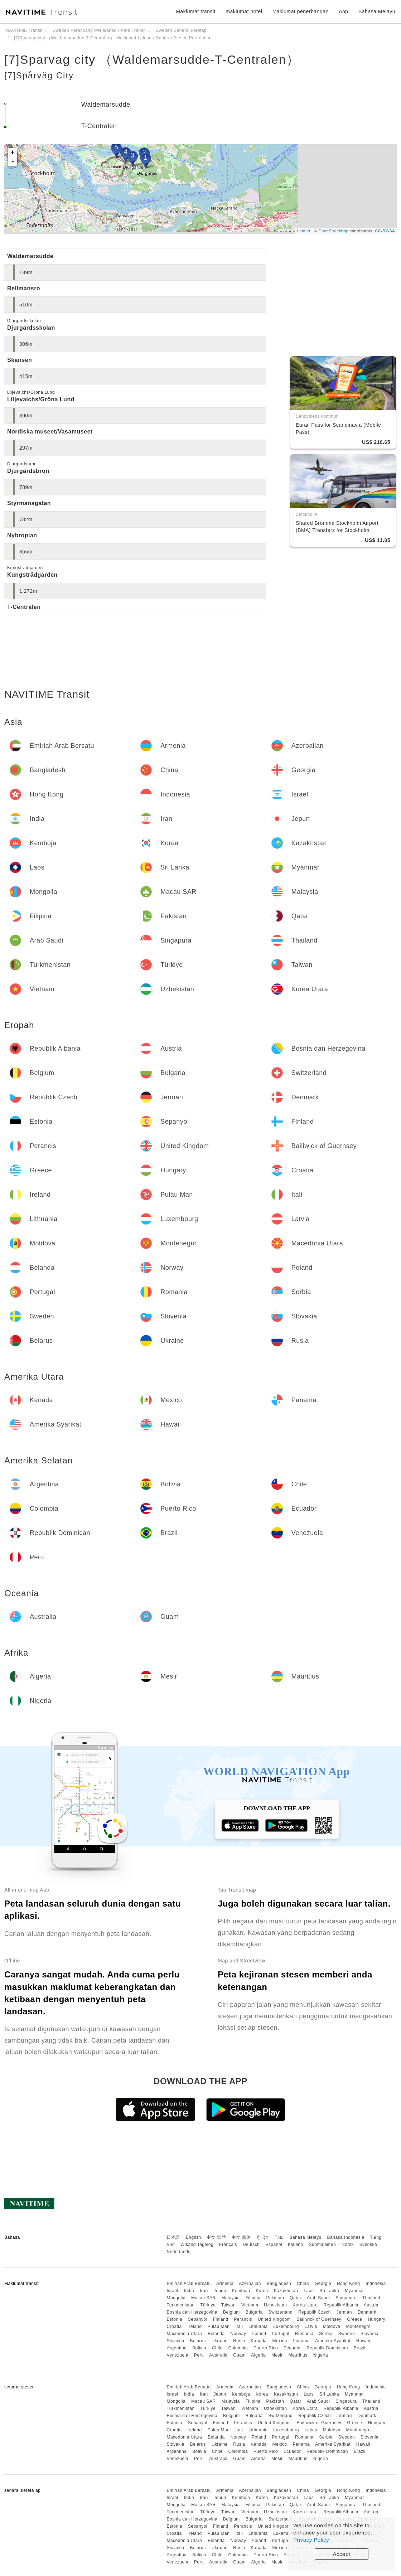 The width and height of the screenshot is (401, 2576). Describe the element at coordinates (275, 2305) in the screenshot. I see `Uzbekistan` at that location.